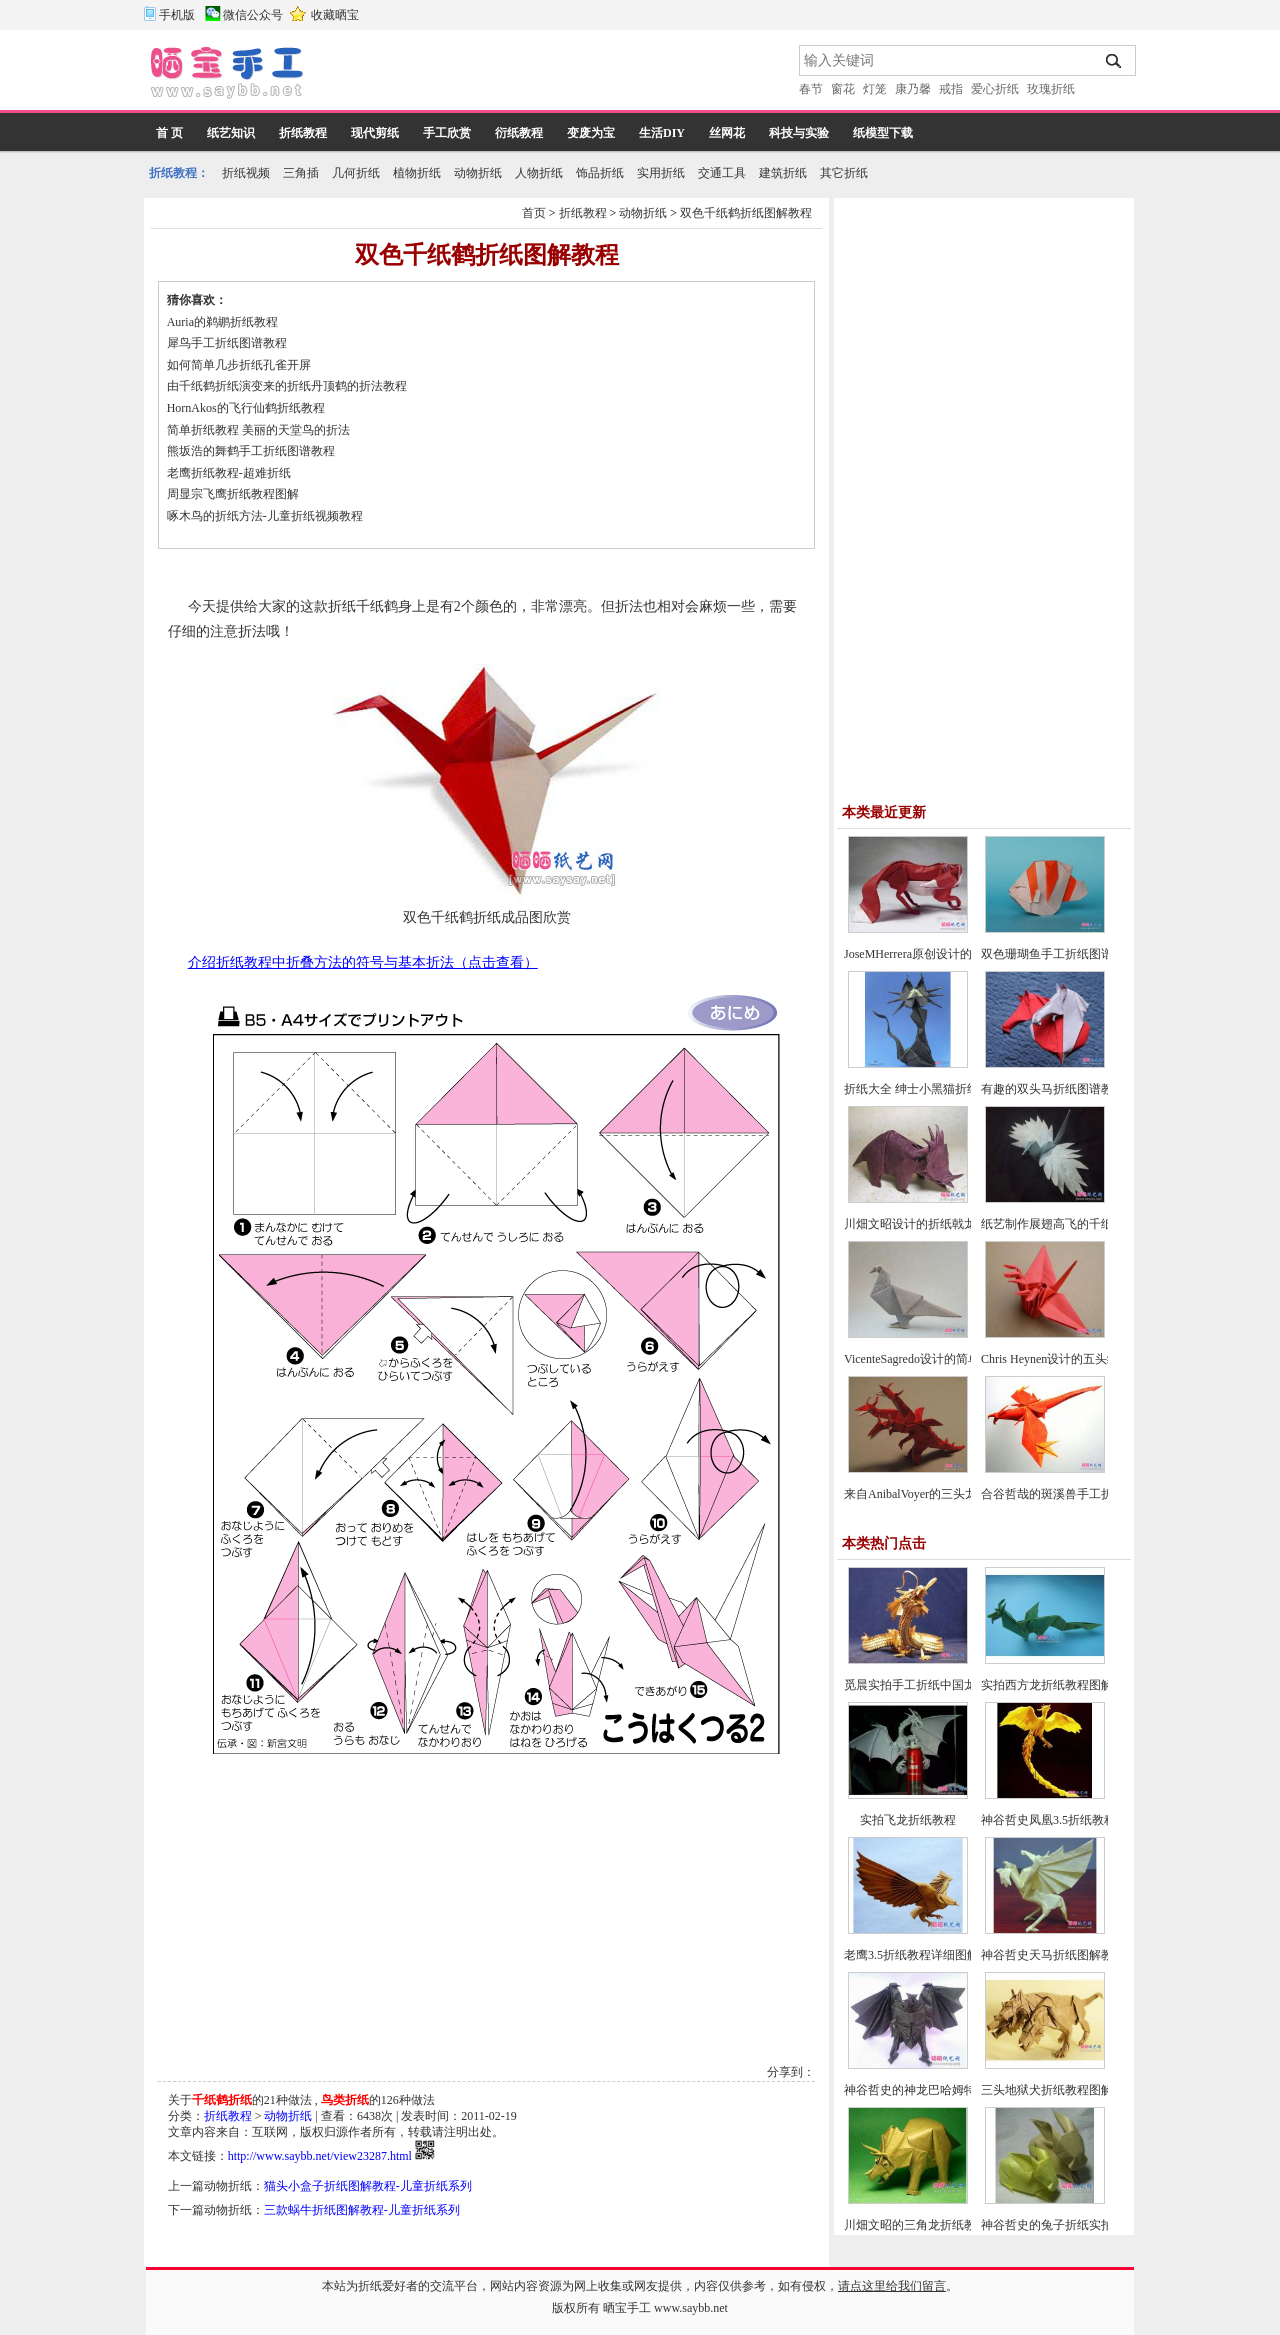 This screenshot has height=2335, width=1280. What do you see at coordinates (799, 133) in the screenshot?
I see `科技与实验` at bounding box center [799, 133].